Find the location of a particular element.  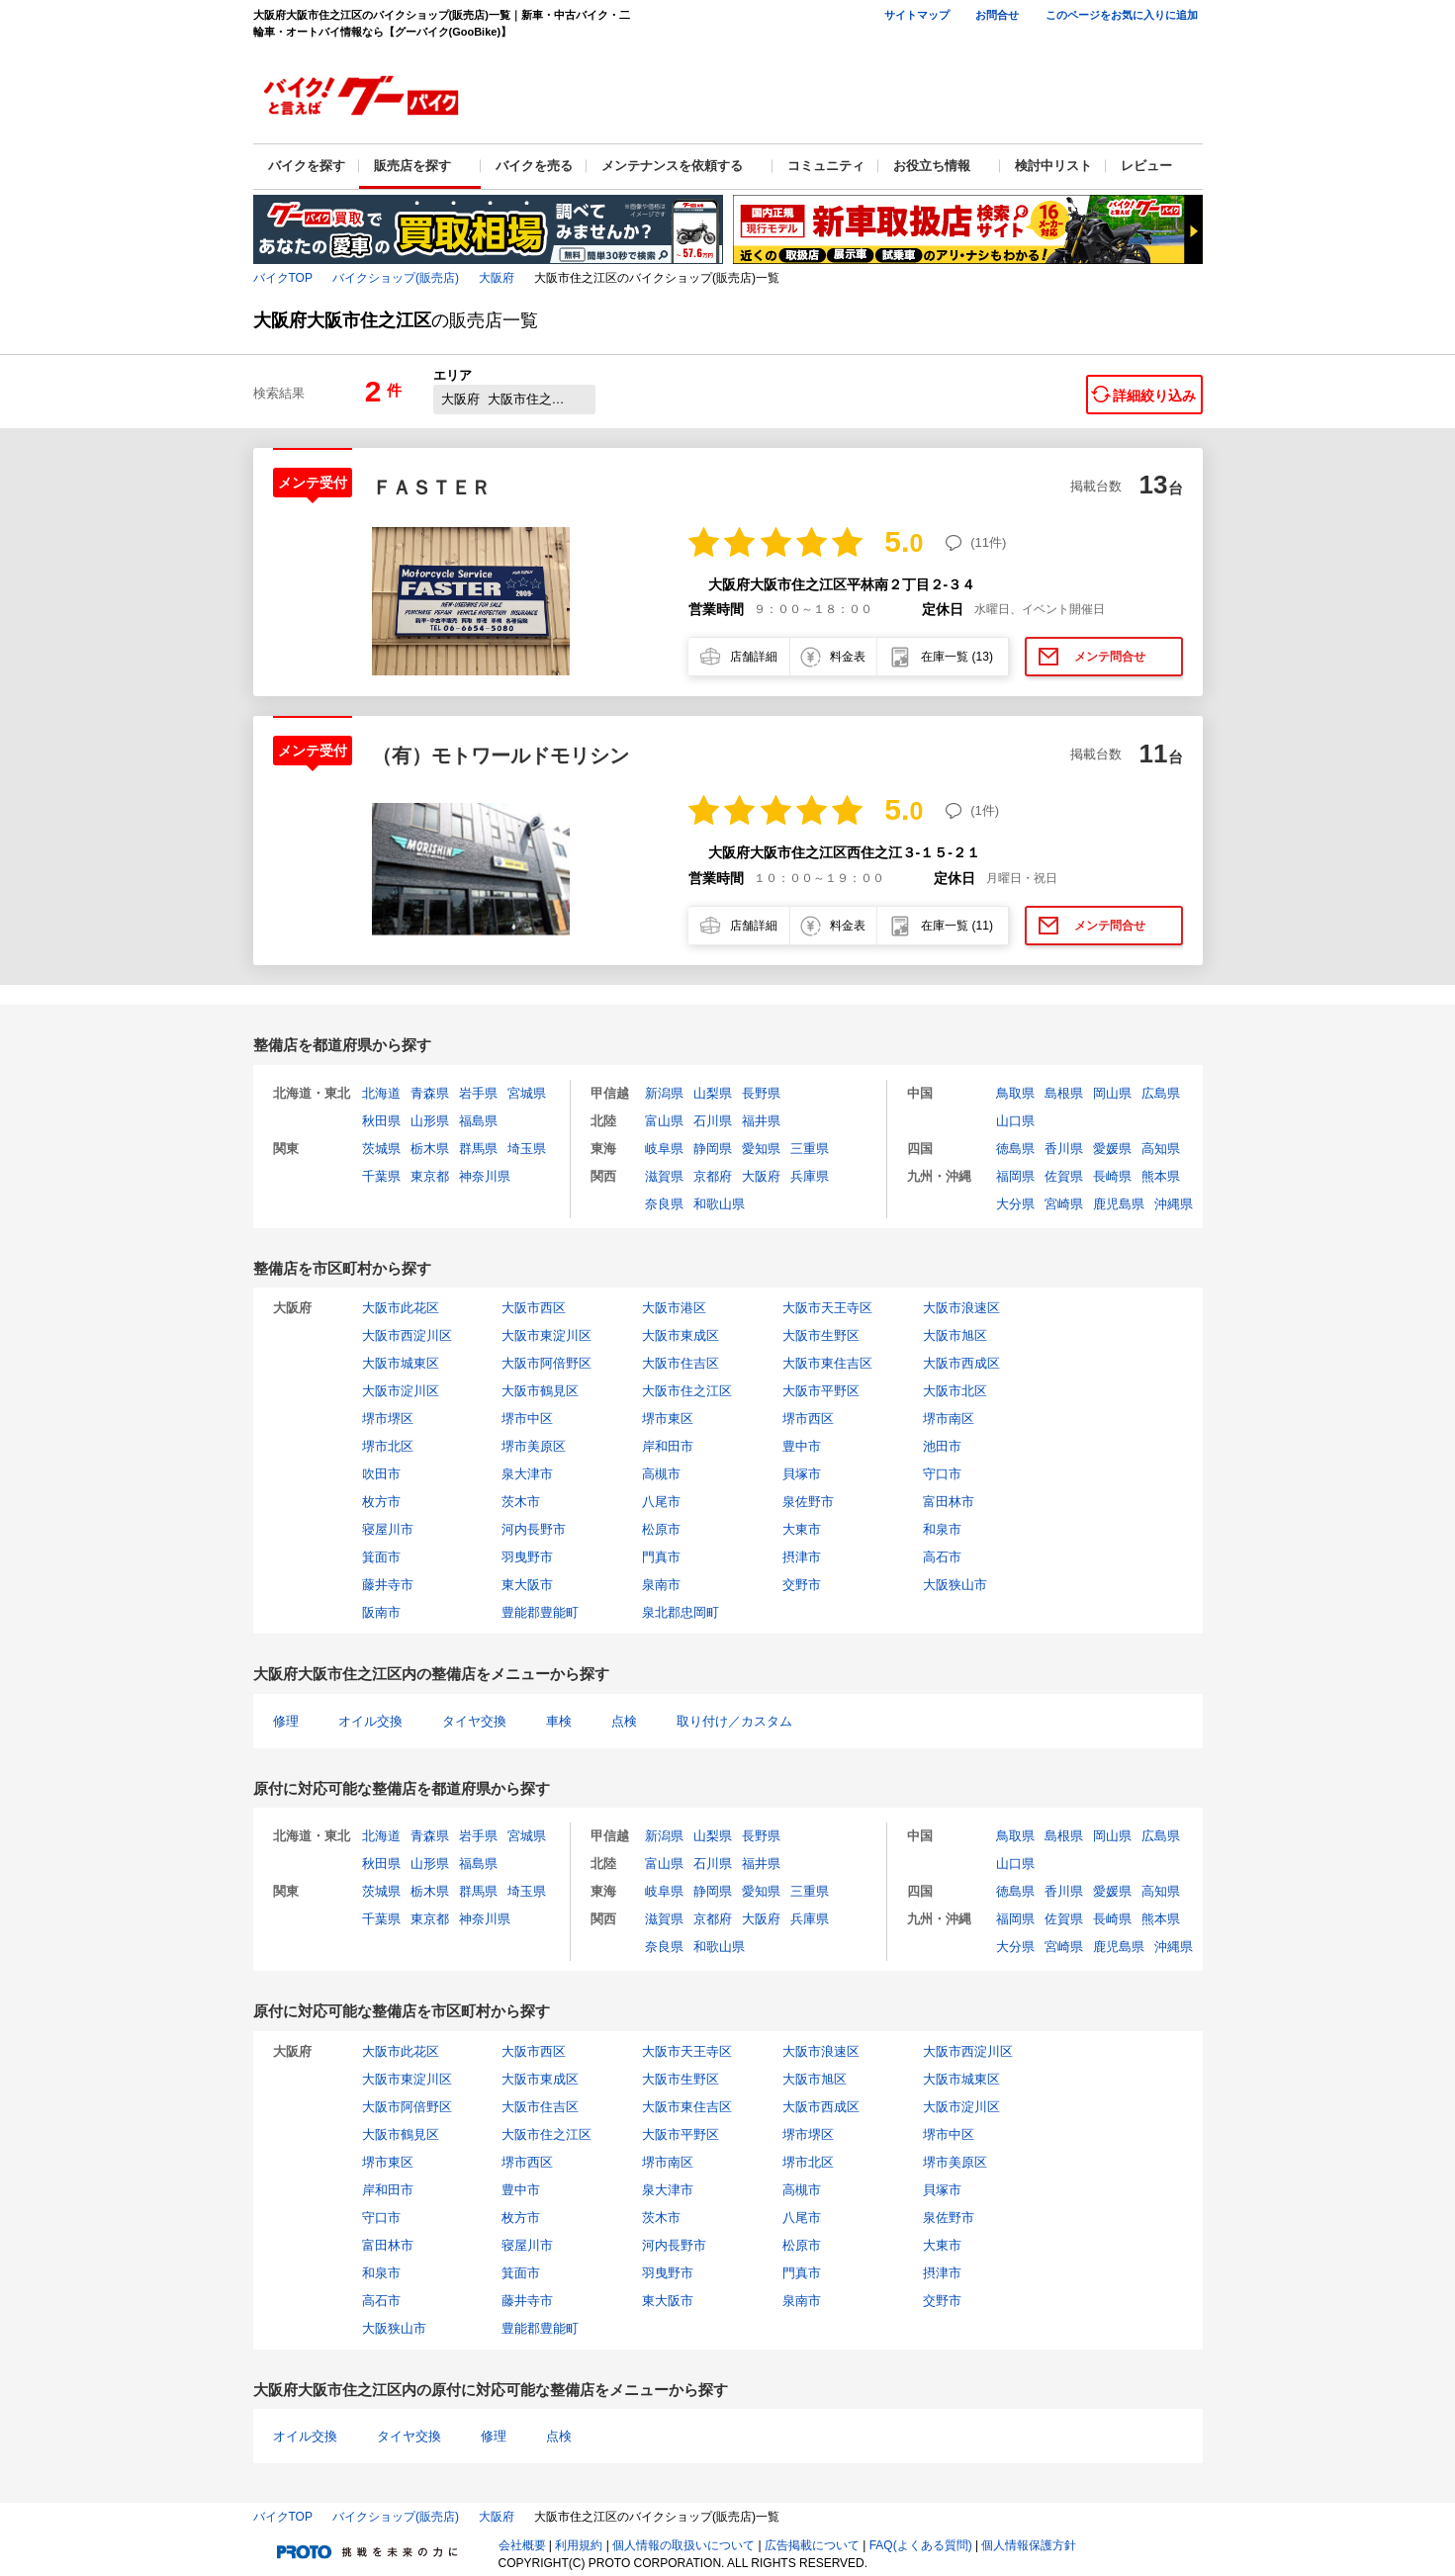

千葉県 is located at coordinates (381, 1176).